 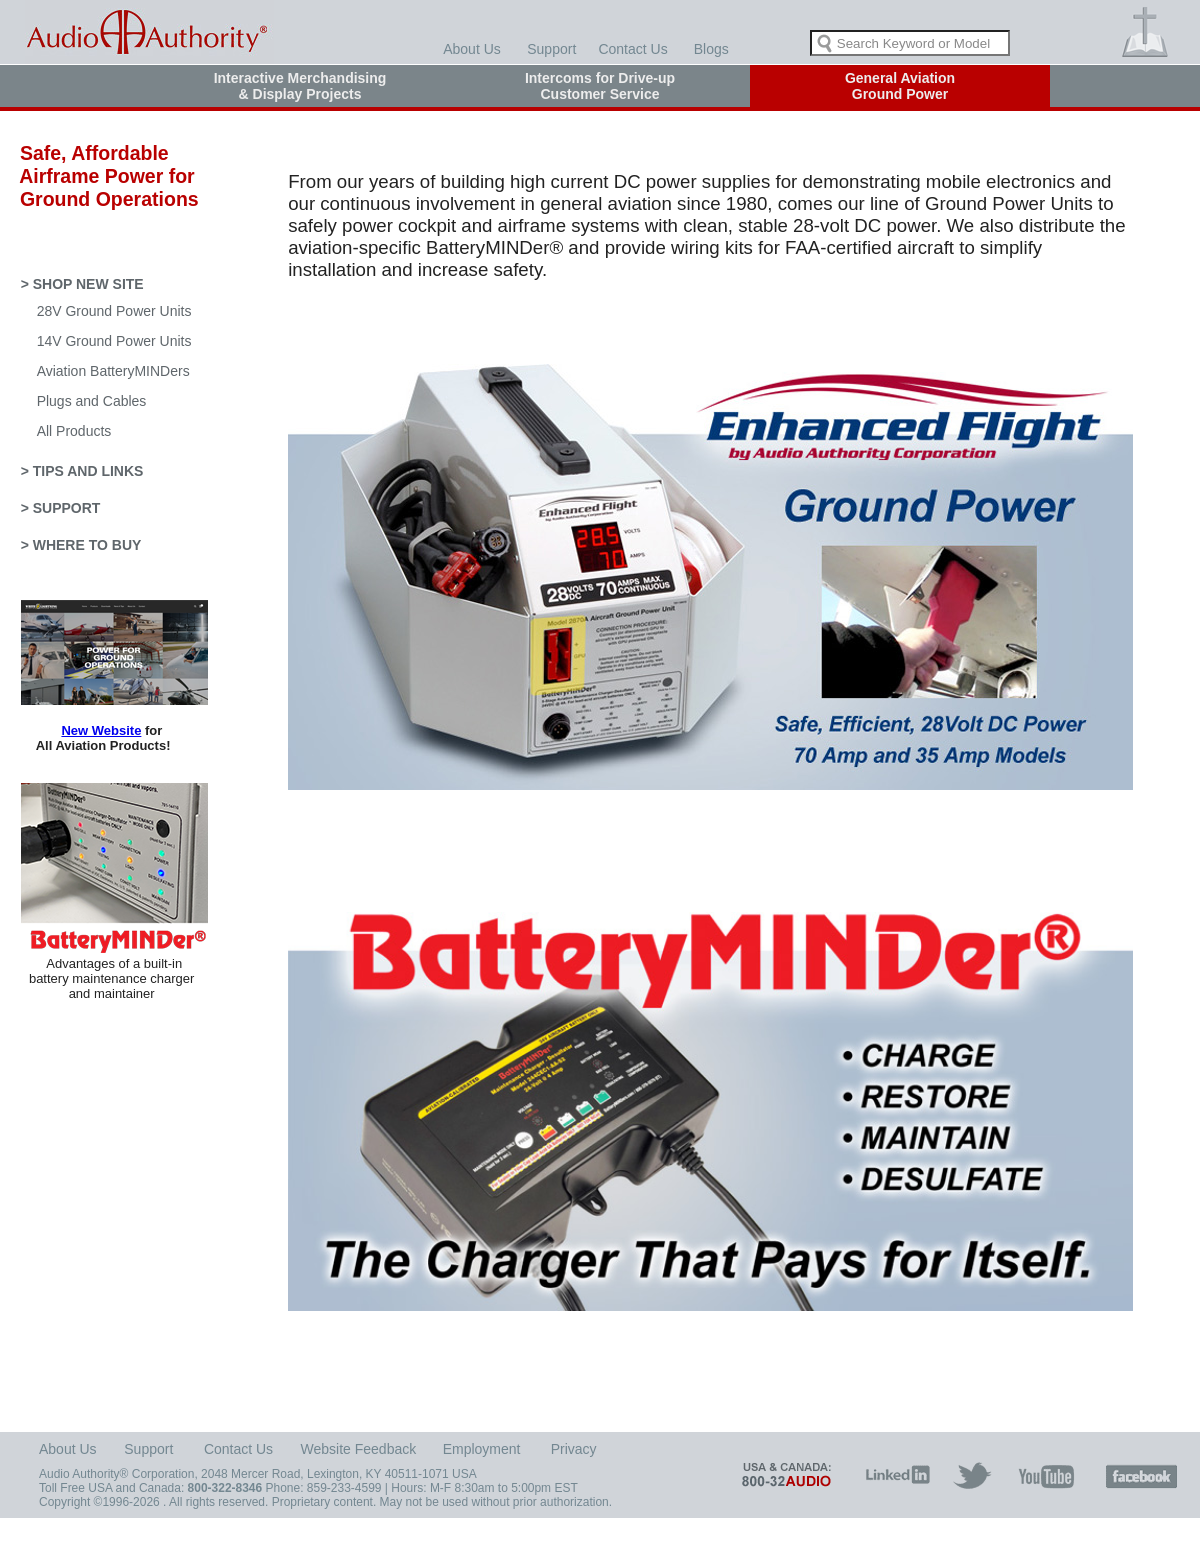 I want to click on > WHERE TO BUY, so click(x=81, y=545).